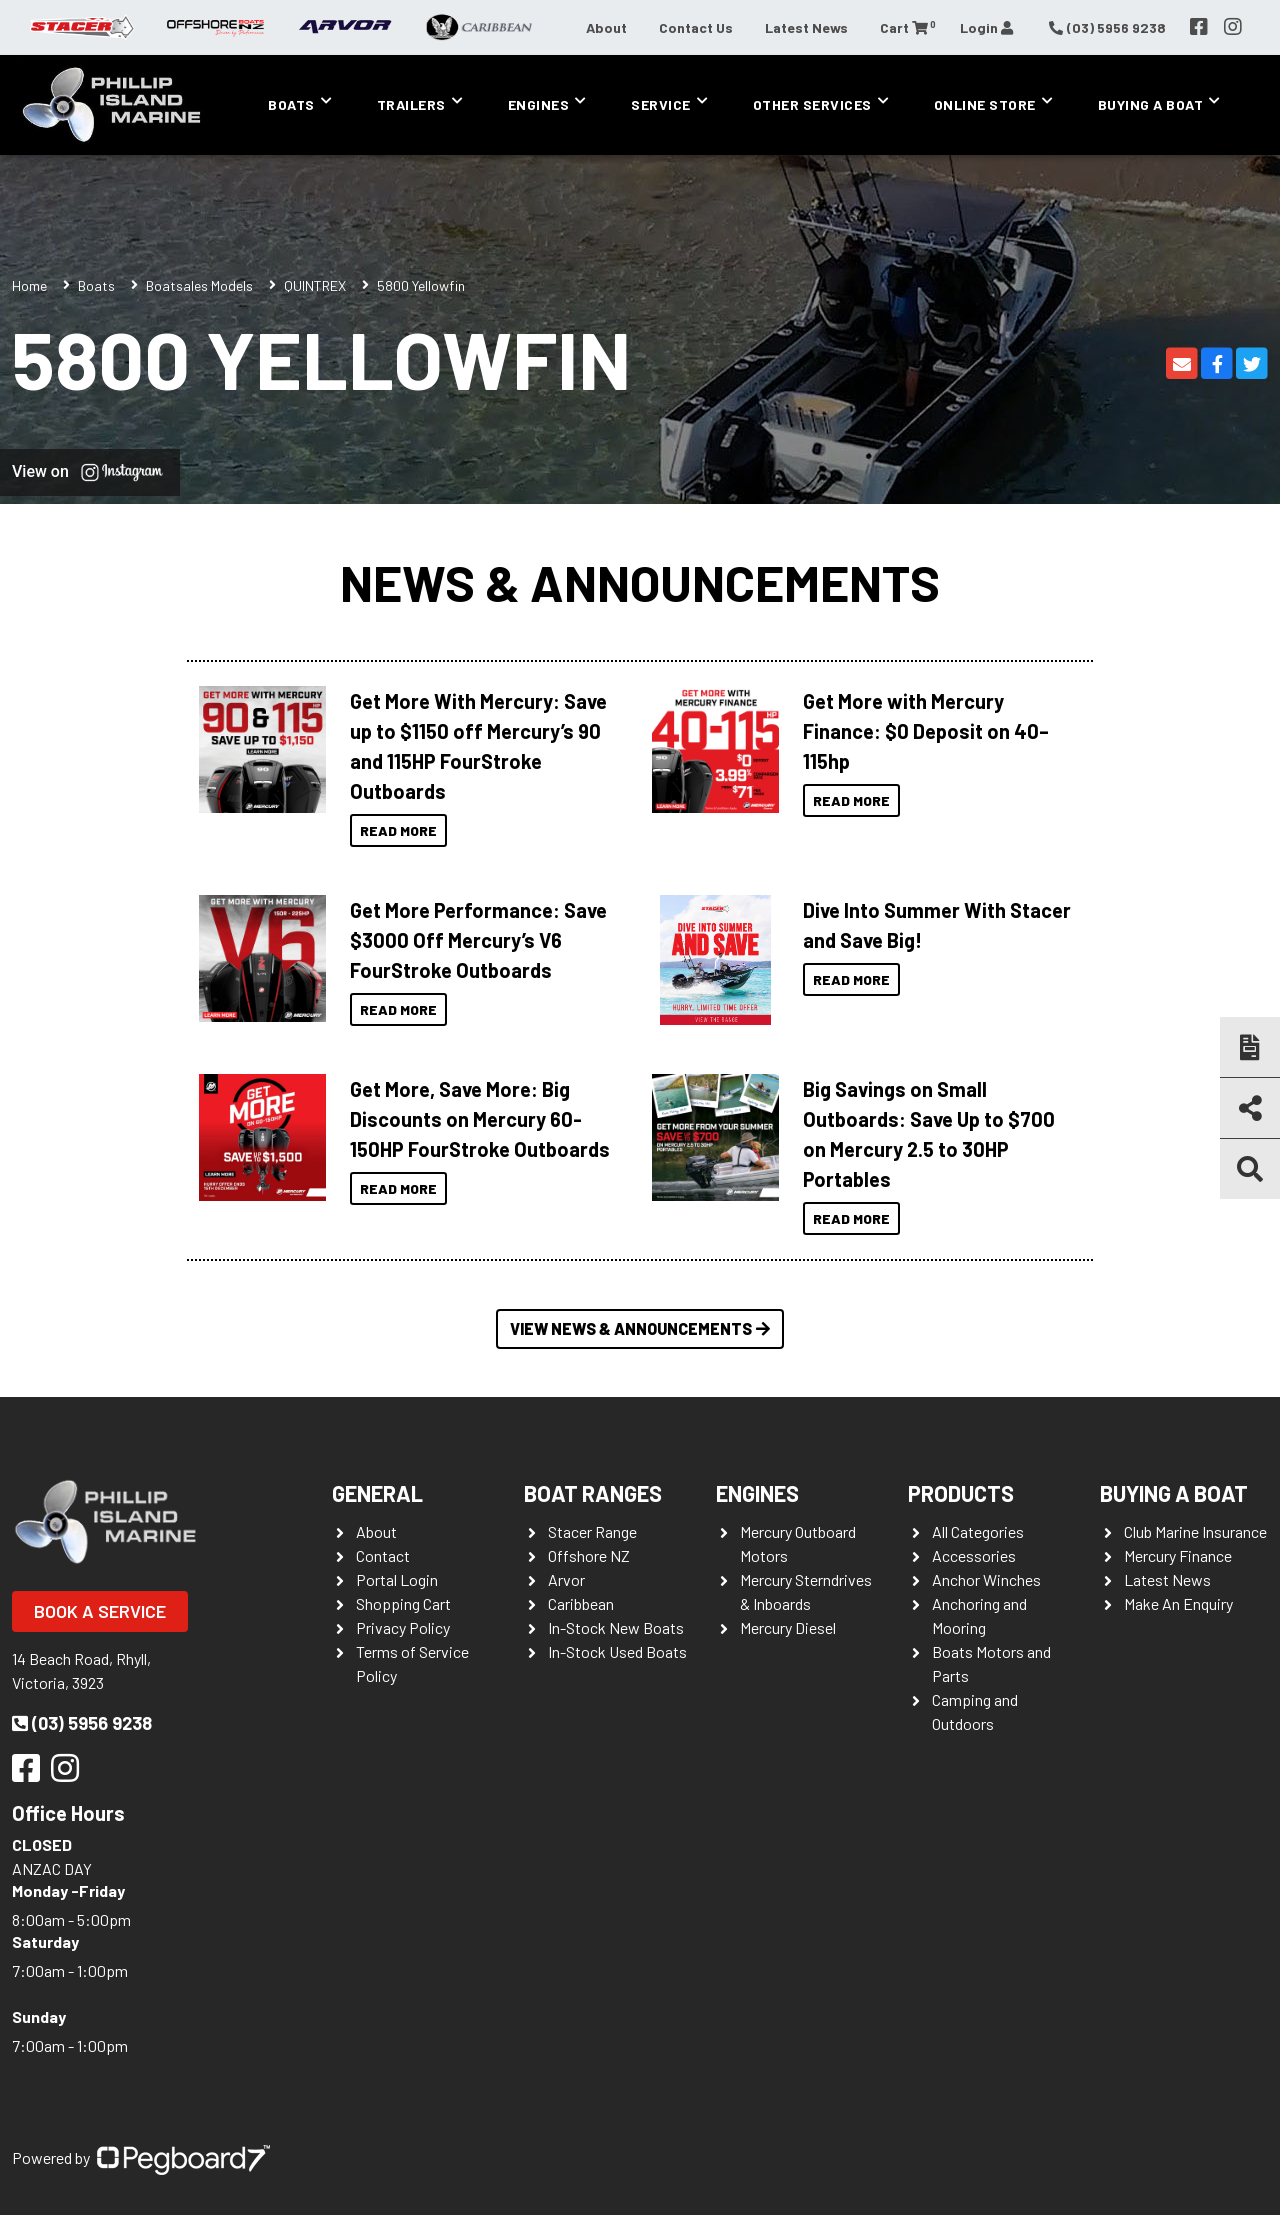 The height and width of the screenshot is (2215, 1280). Describe the element at coordinates (606, 27) in the screenshot. I see `About` at that location.